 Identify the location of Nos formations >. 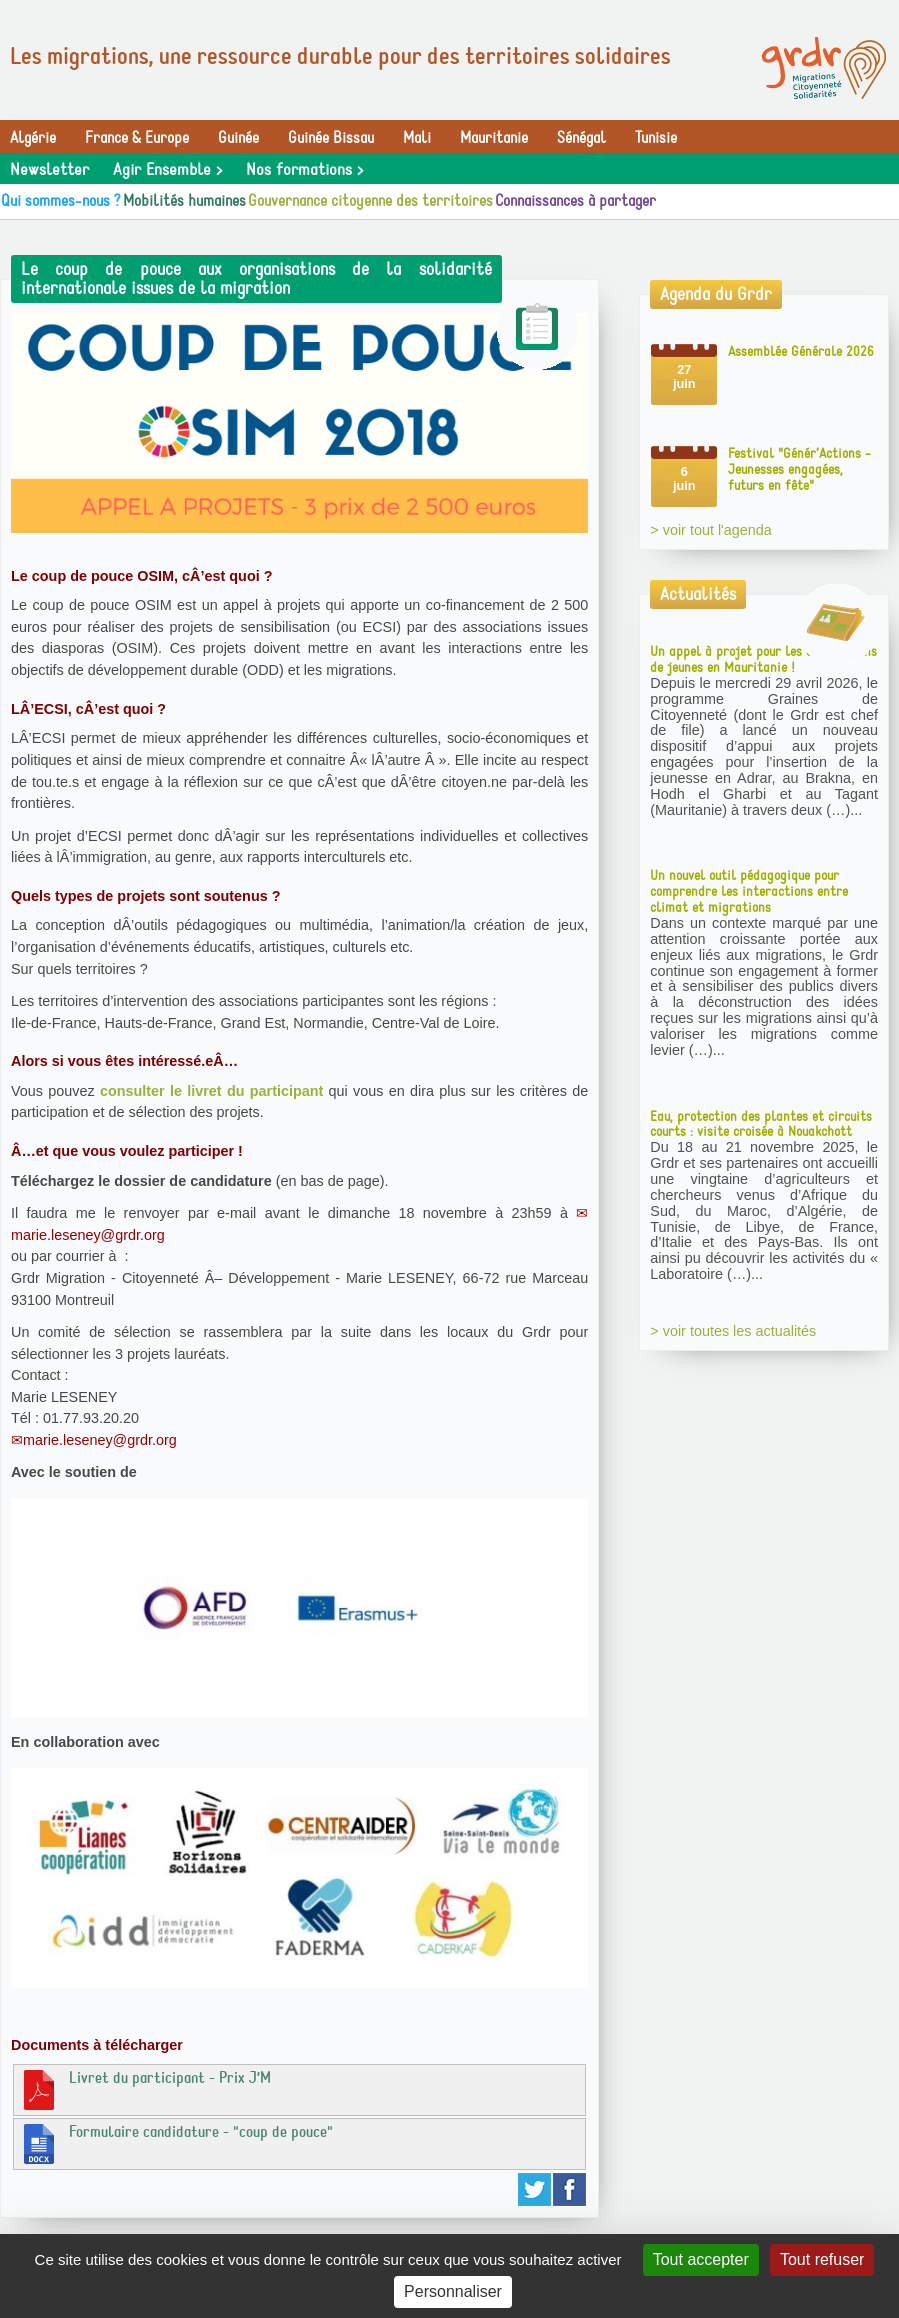
(304, 170).